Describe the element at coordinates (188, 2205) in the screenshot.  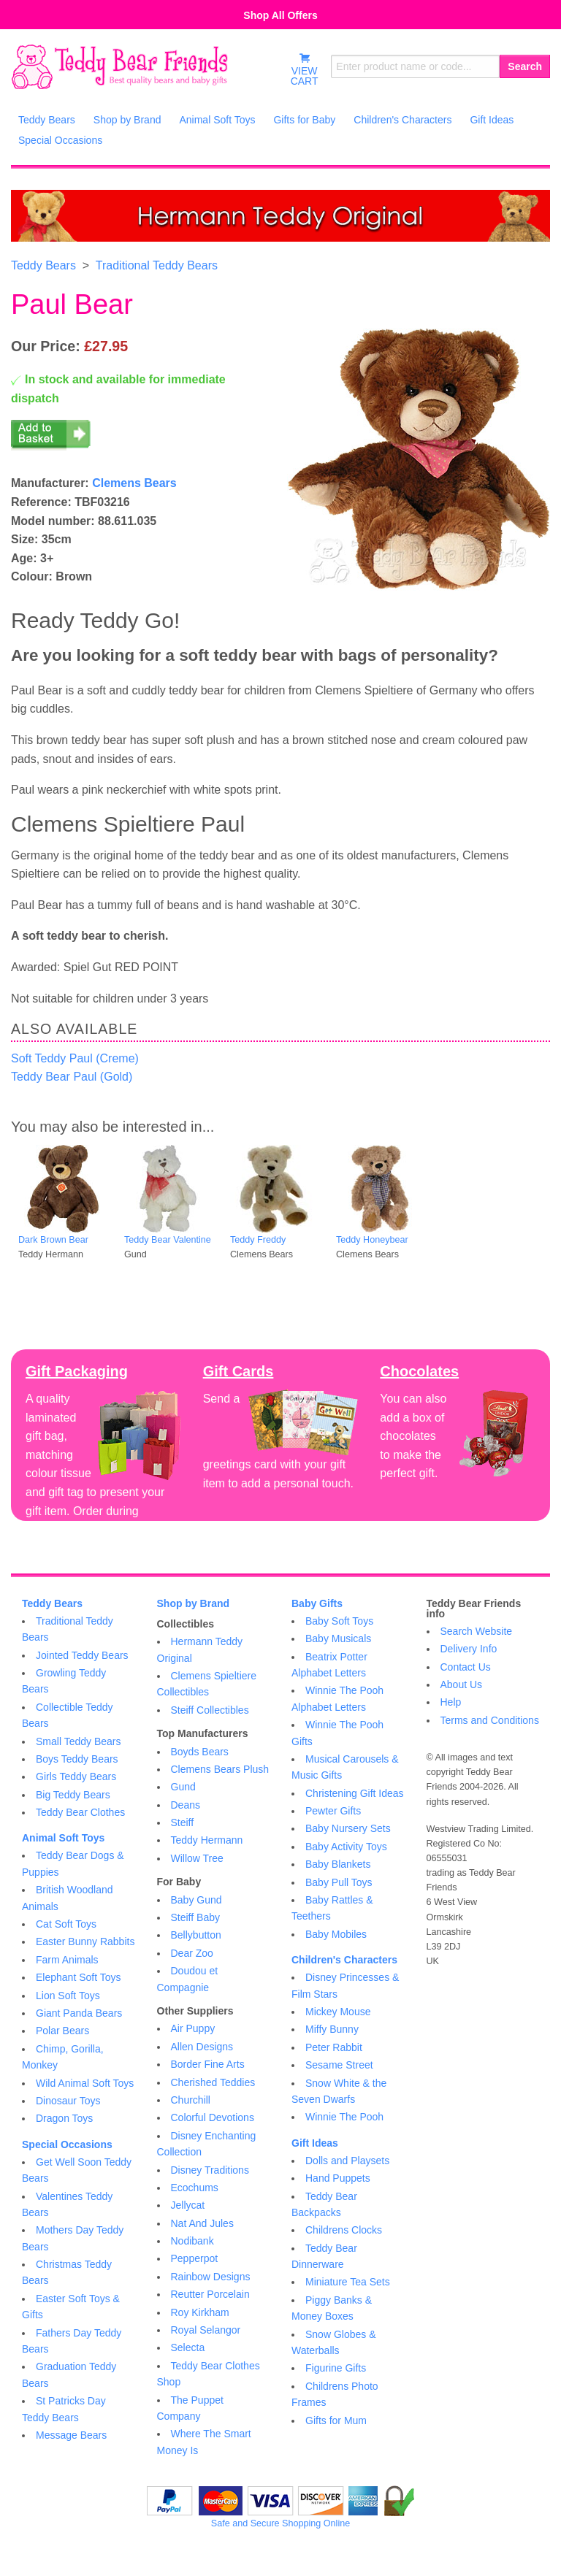
I see `Jellycat` at that location.